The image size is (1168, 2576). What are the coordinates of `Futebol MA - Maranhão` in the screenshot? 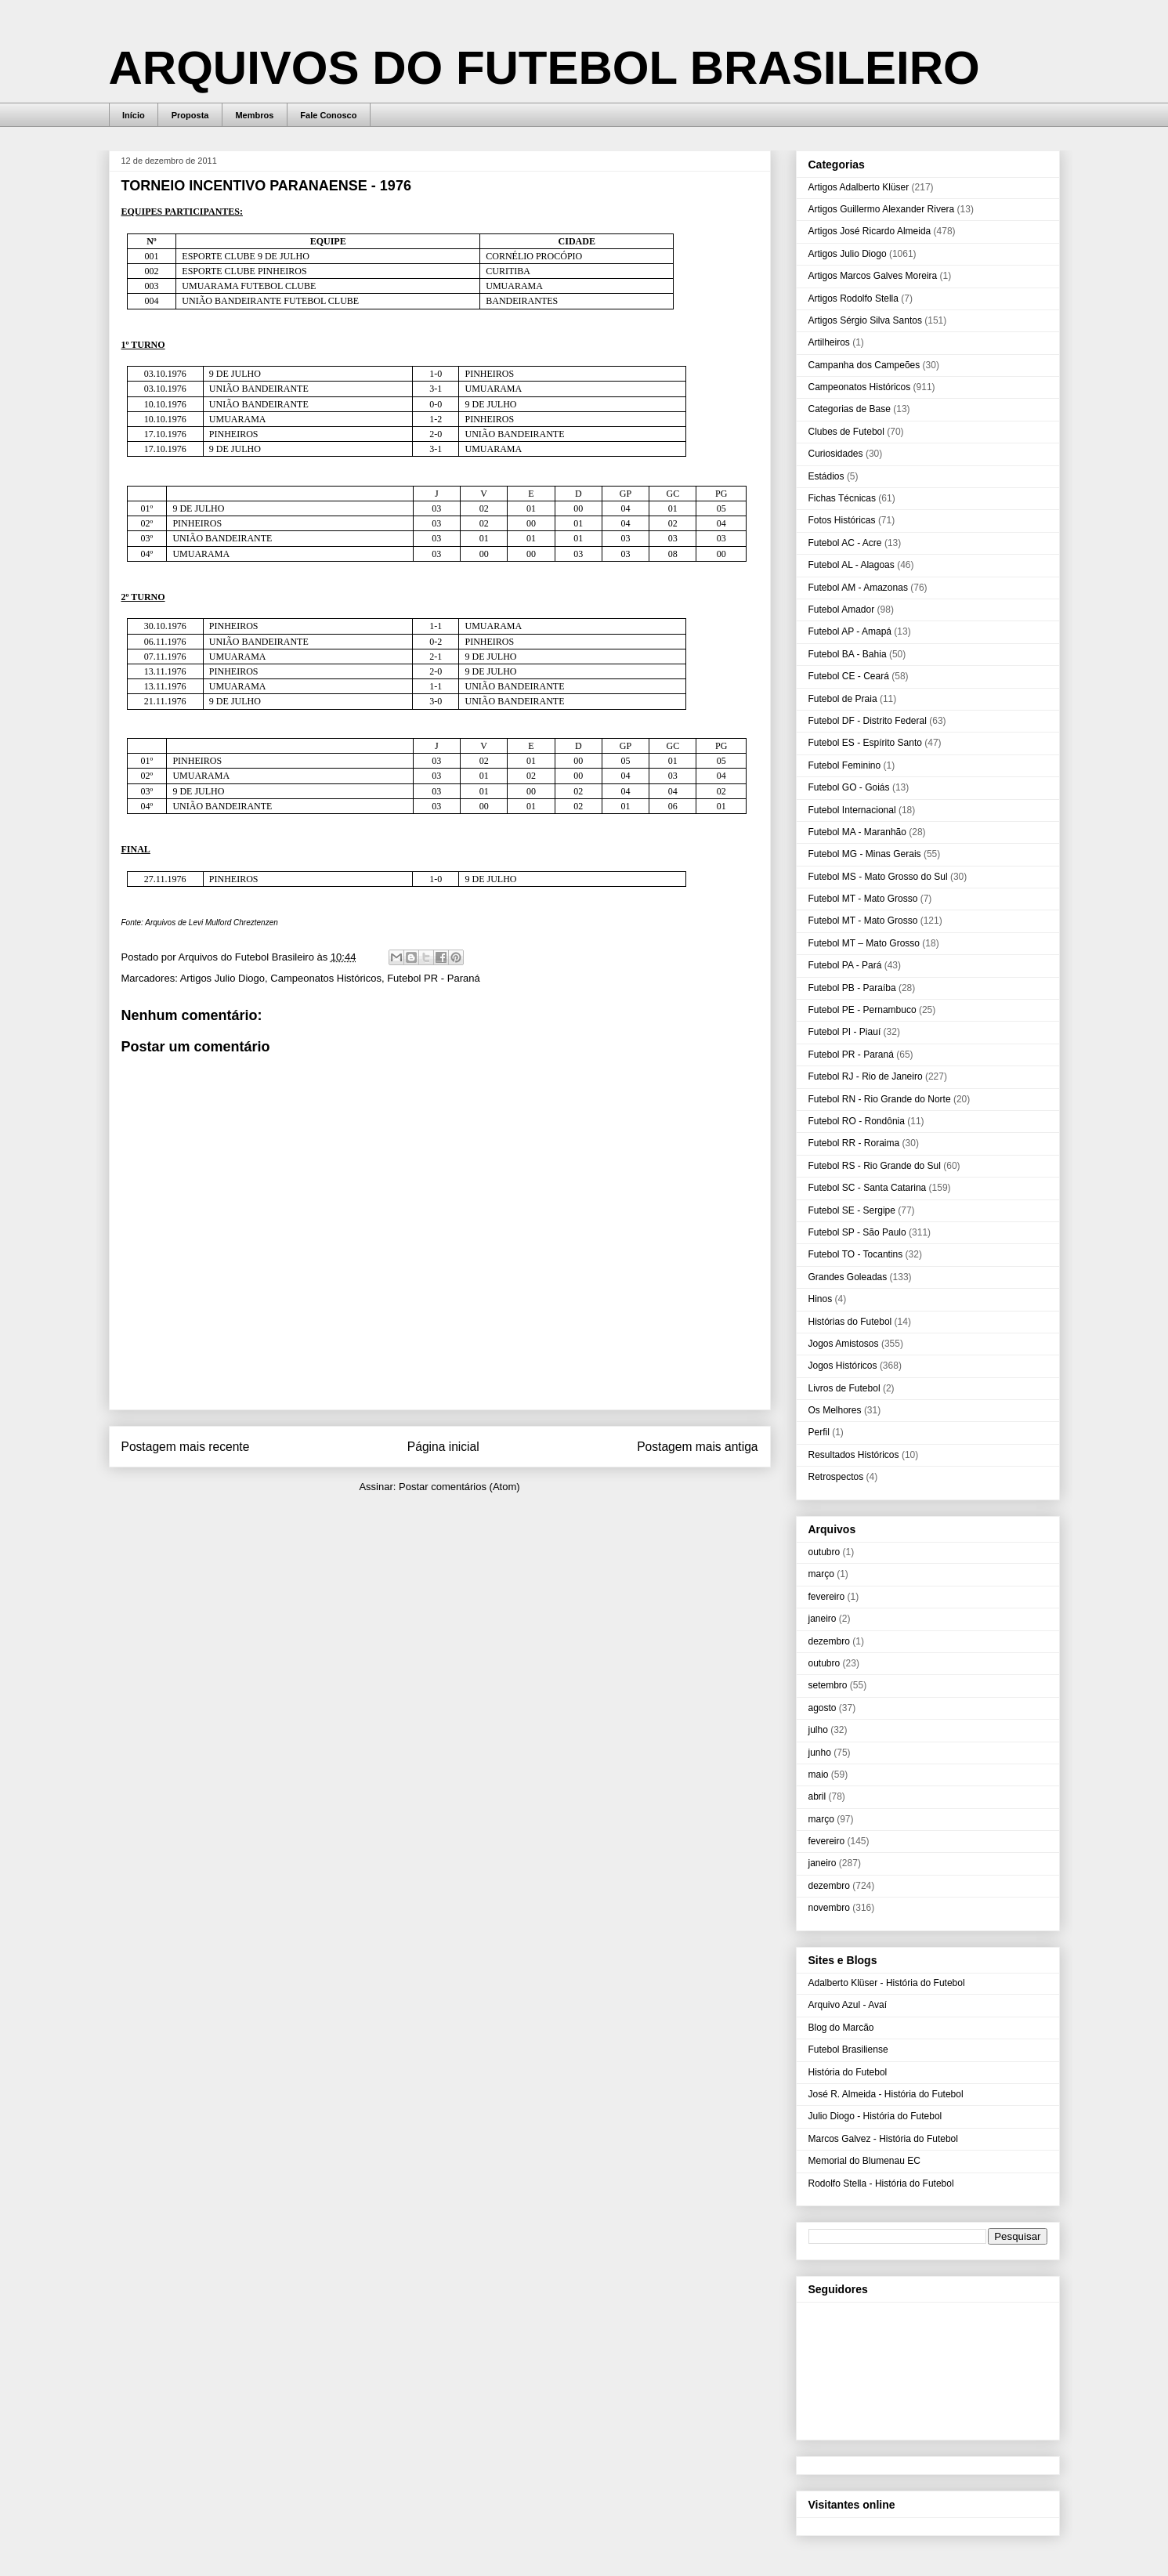 It's located at (857, 832).